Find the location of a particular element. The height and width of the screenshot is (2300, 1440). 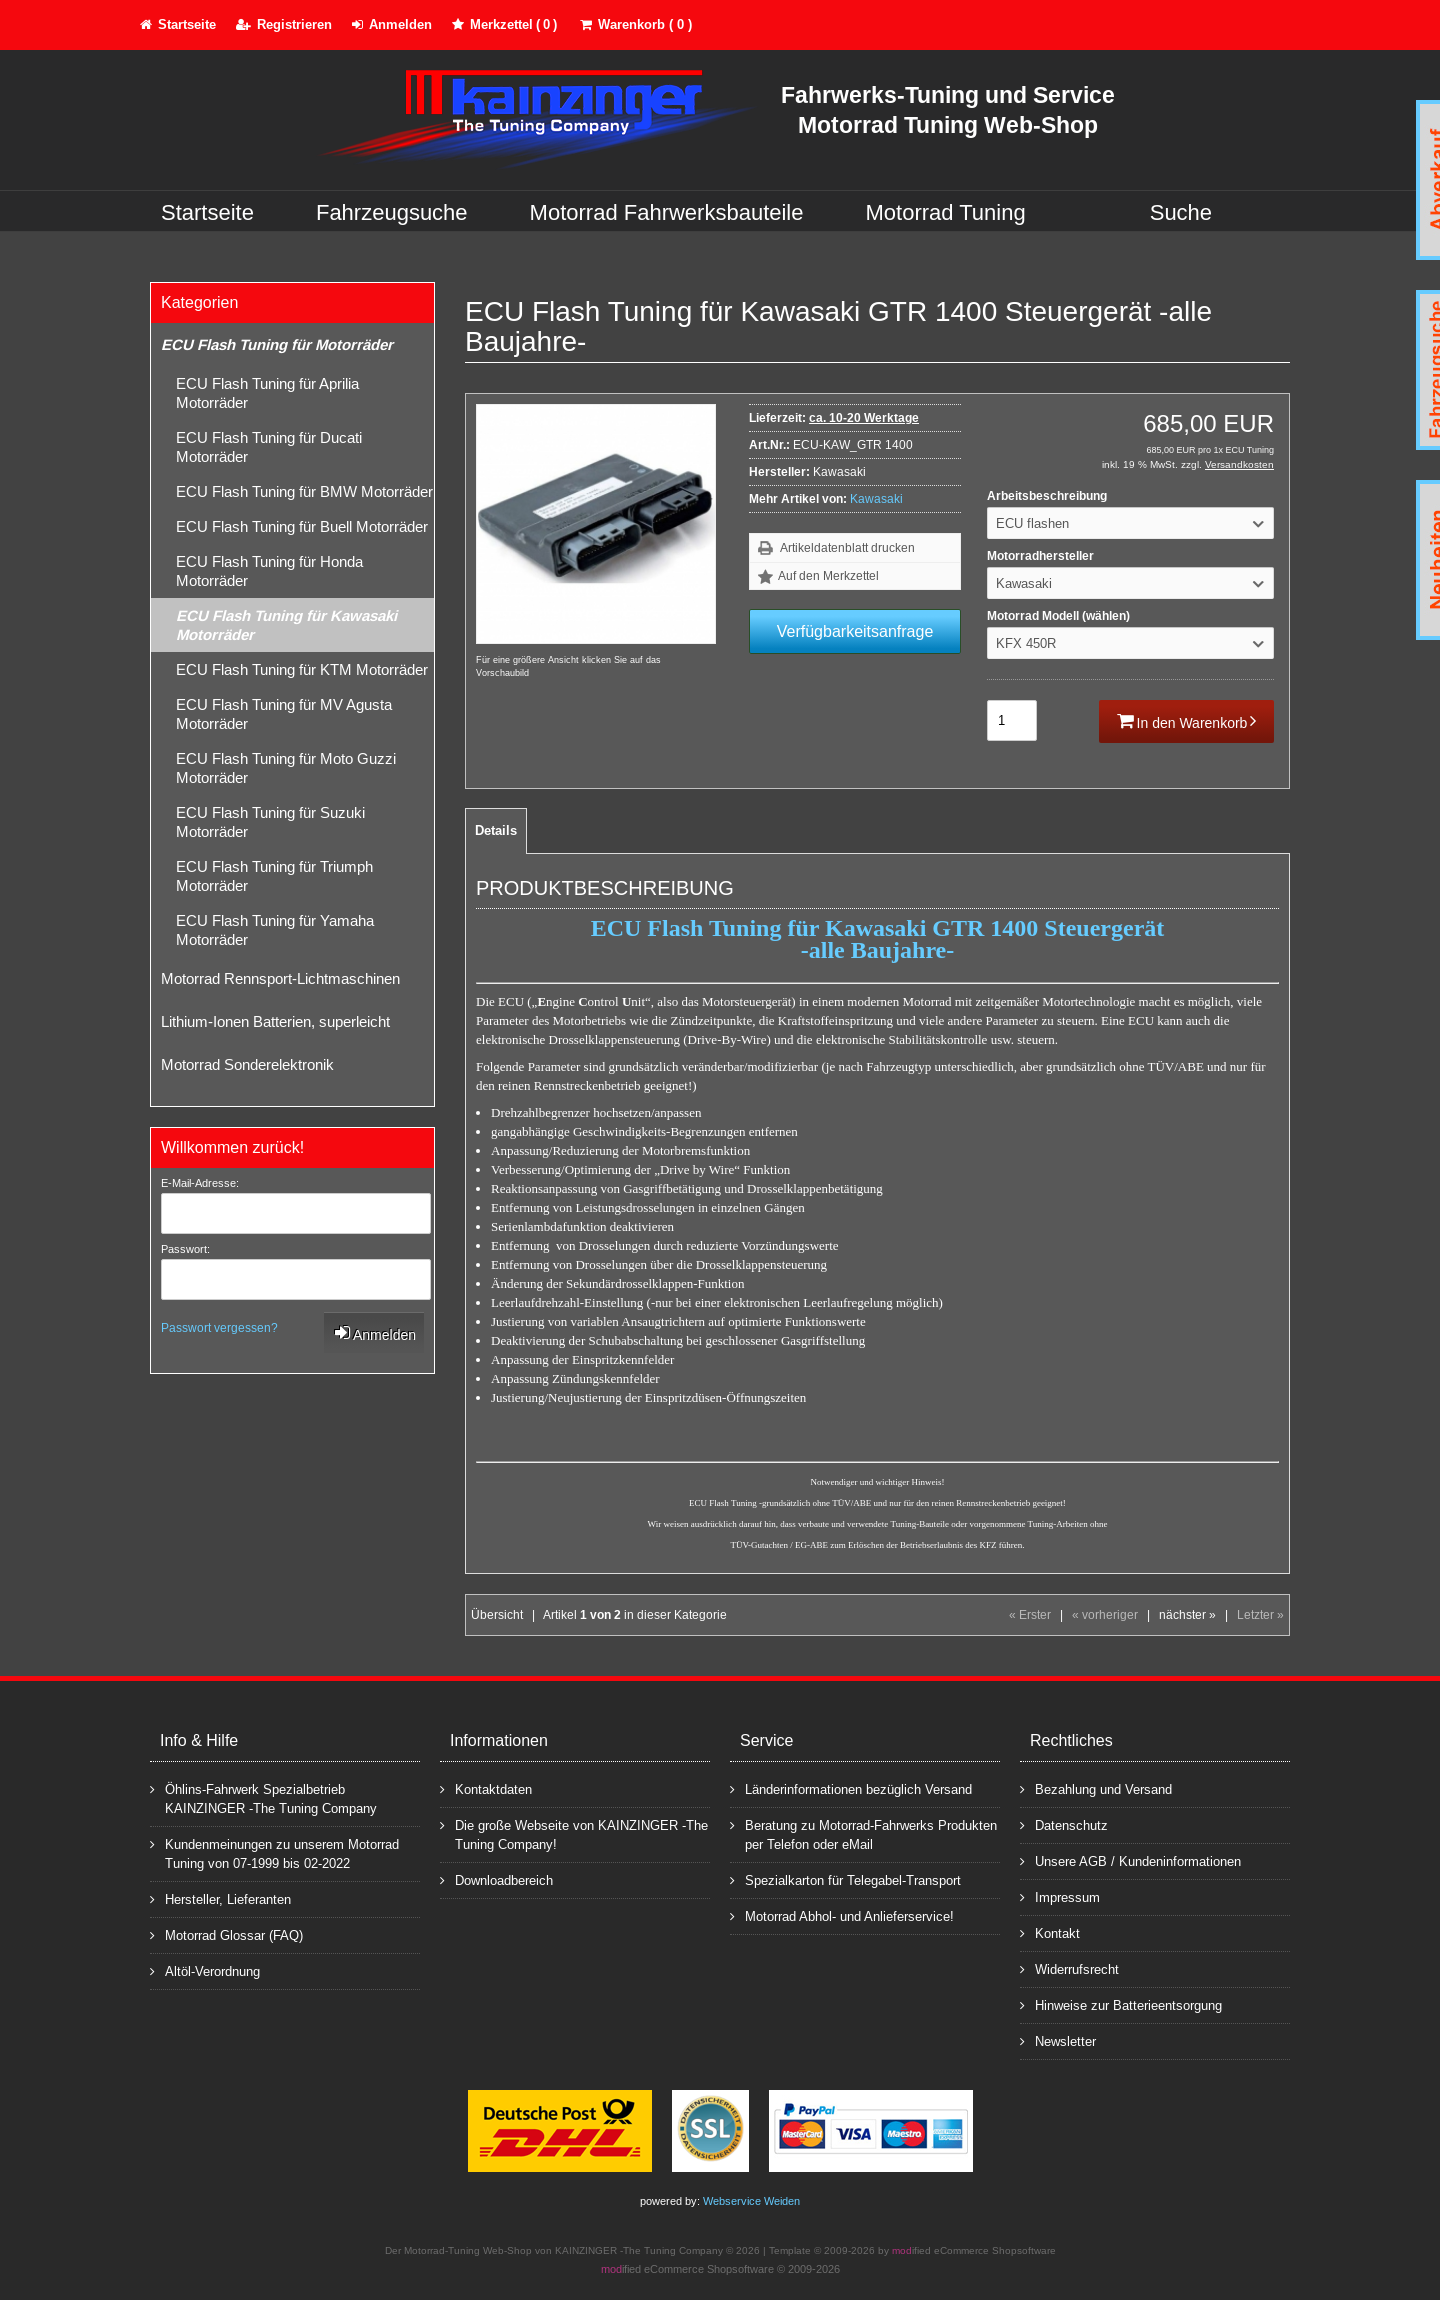

Bezahlung und Versand is located at coordinates (1096, 1788).